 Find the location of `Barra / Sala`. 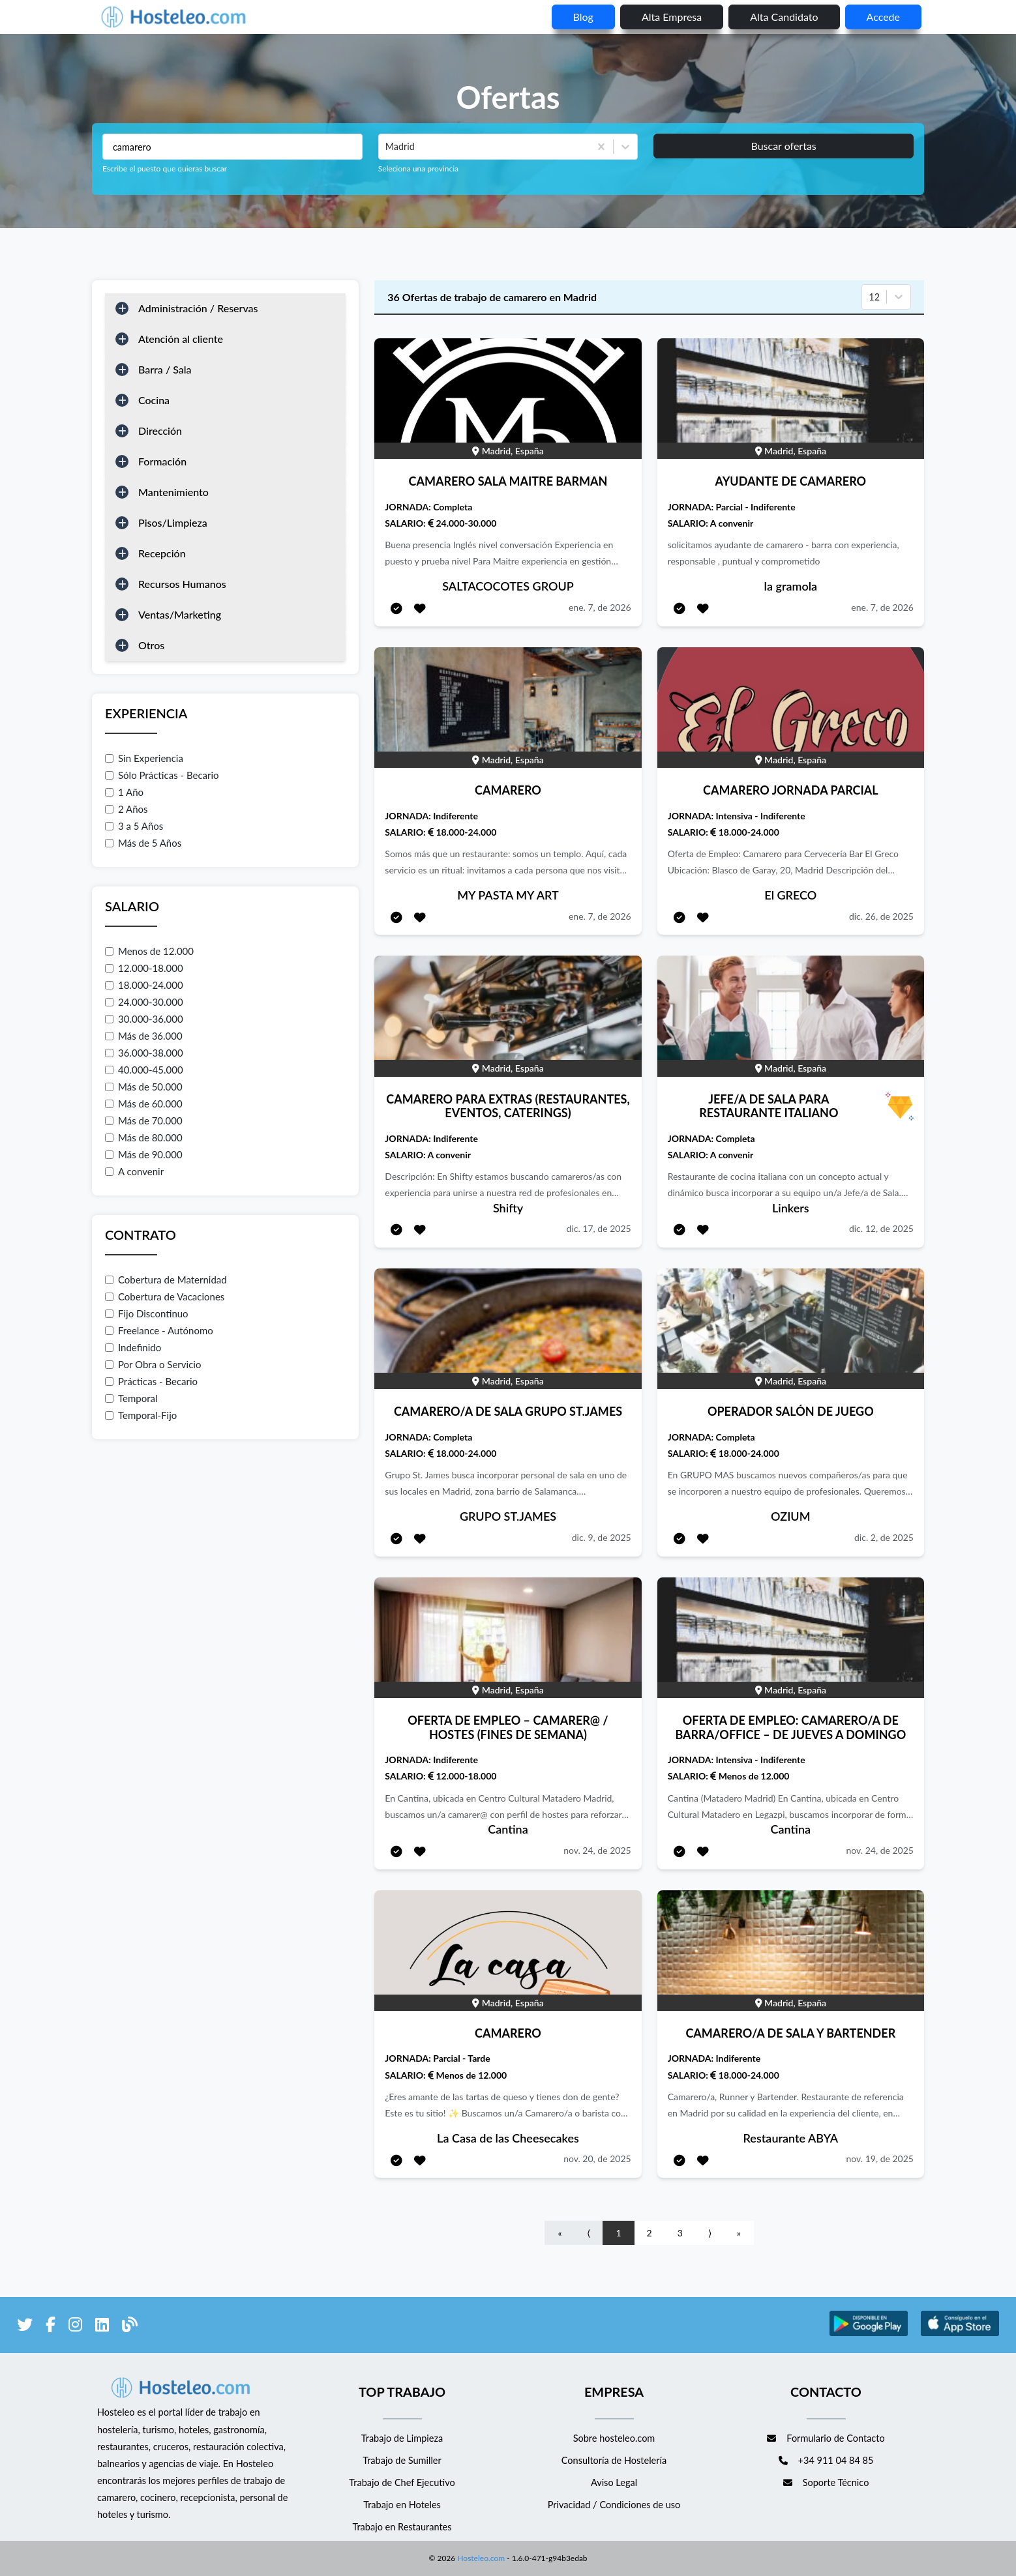

Barra / Sala is located at coordinates (165, 369).